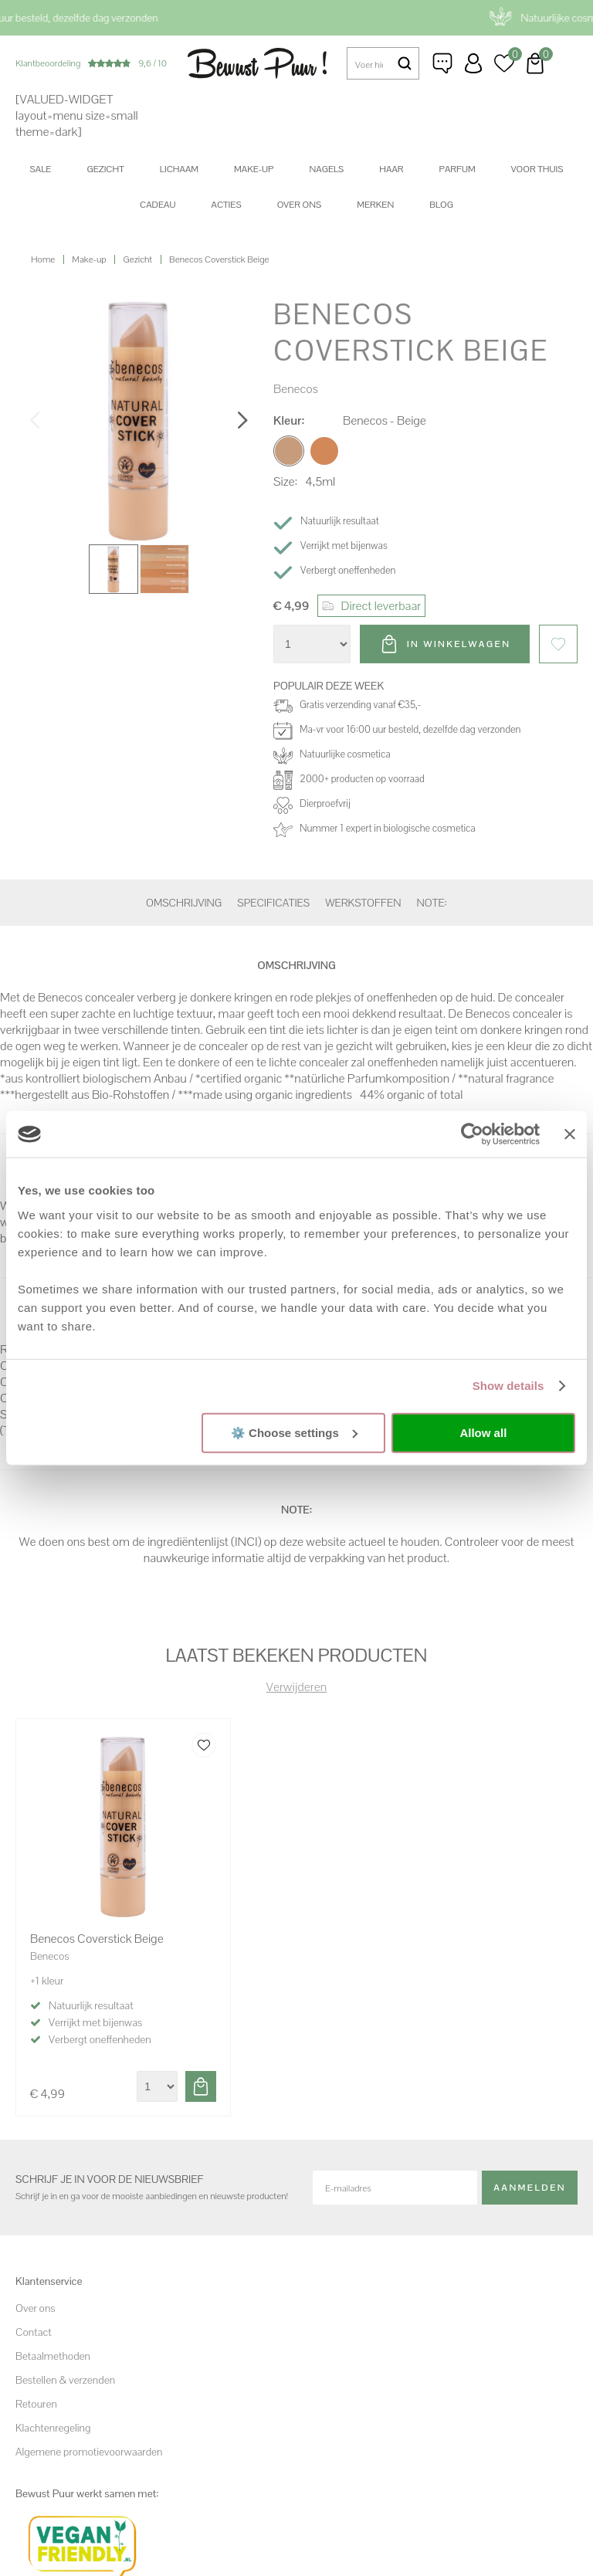 This screenshot has width=593, height=2576. What do you see at coordinates (508, 1385) in the screenshot?
I see `Show details` at bounding box center [508, 1385].